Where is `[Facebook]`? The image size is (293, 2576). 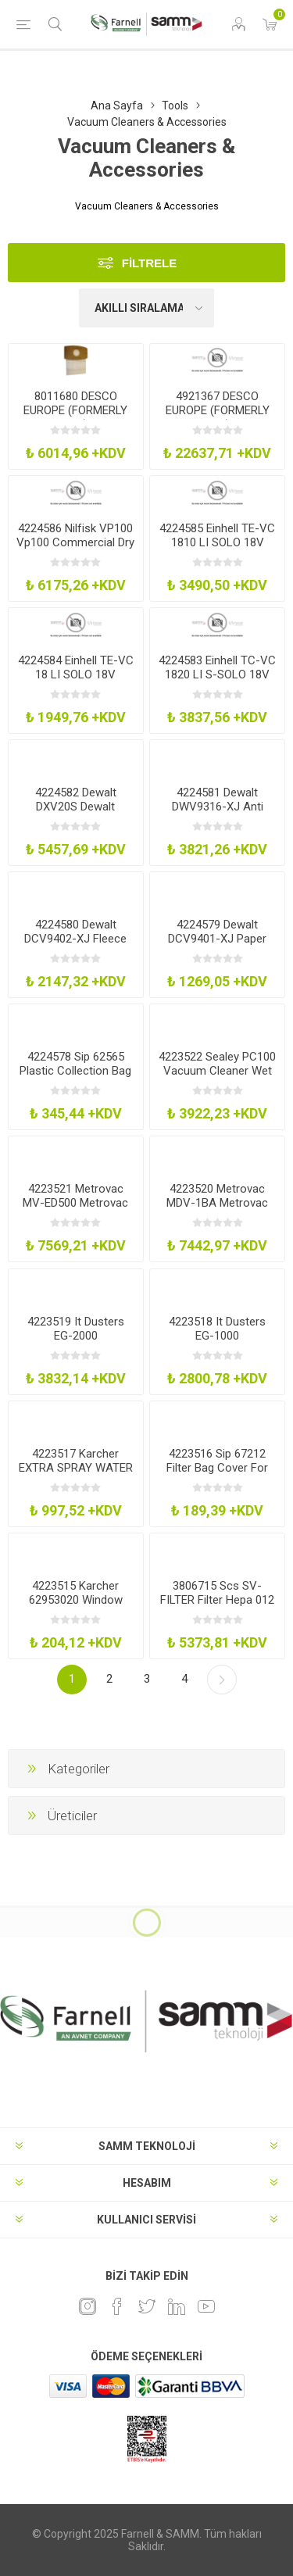 [Facebook] is located at coordinates (117, 2306).